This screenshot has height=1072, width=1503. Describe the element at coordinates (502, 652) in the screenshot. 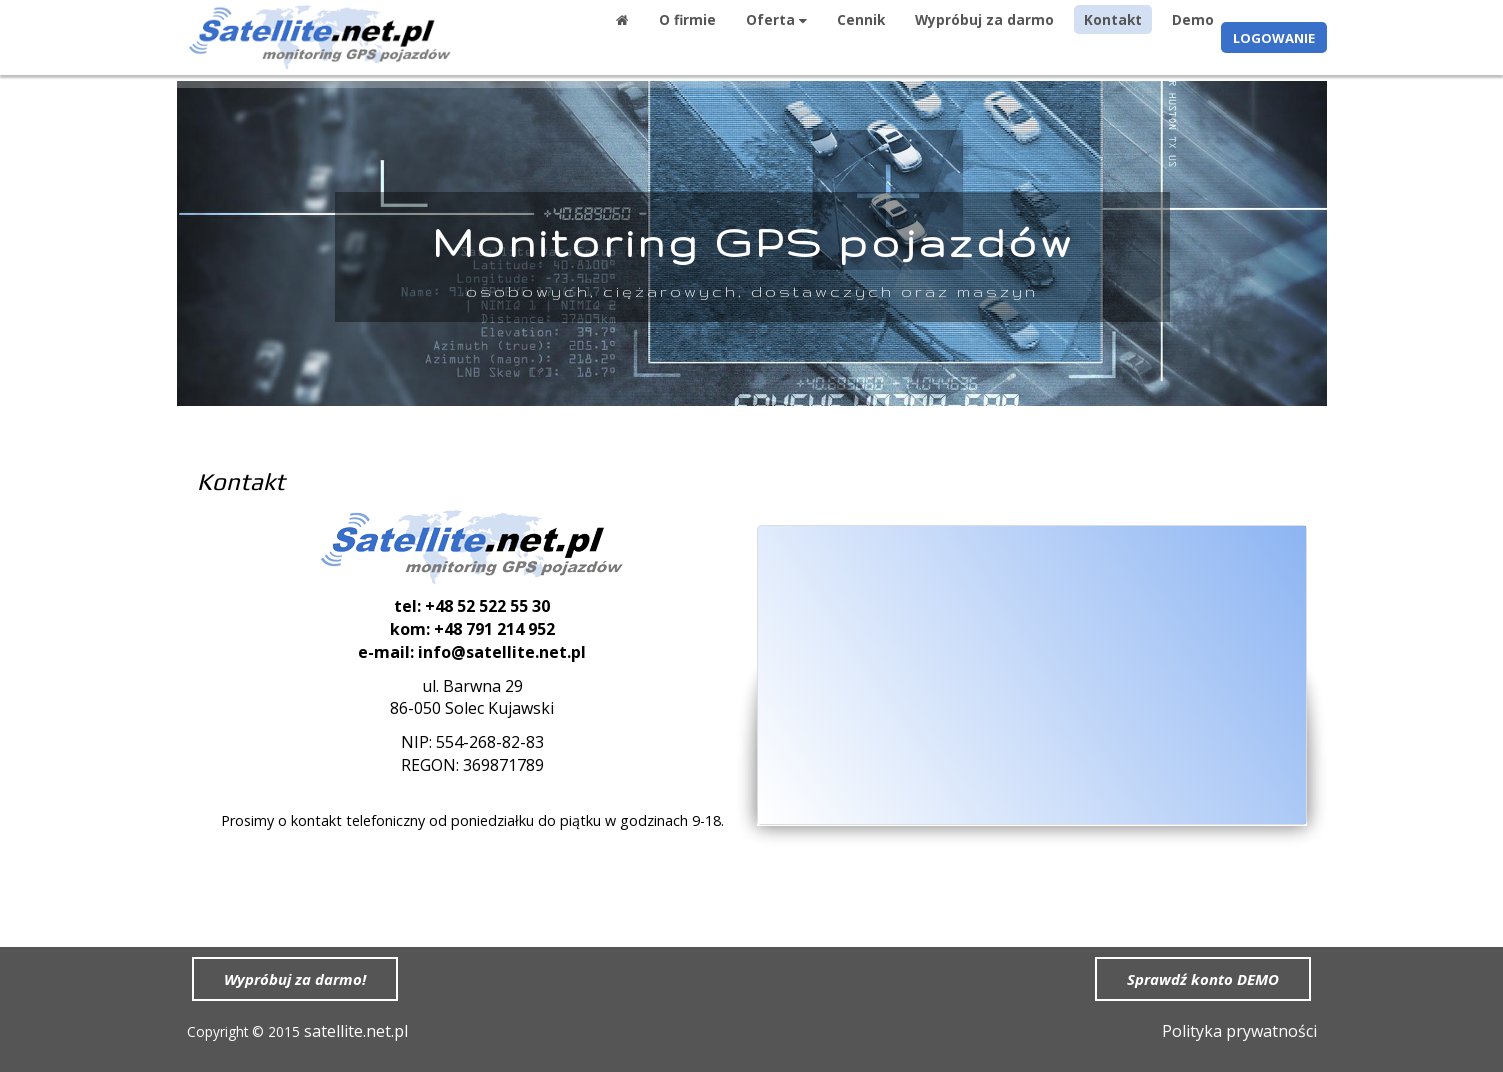

I see `info@satellite.net.pl` at that location.